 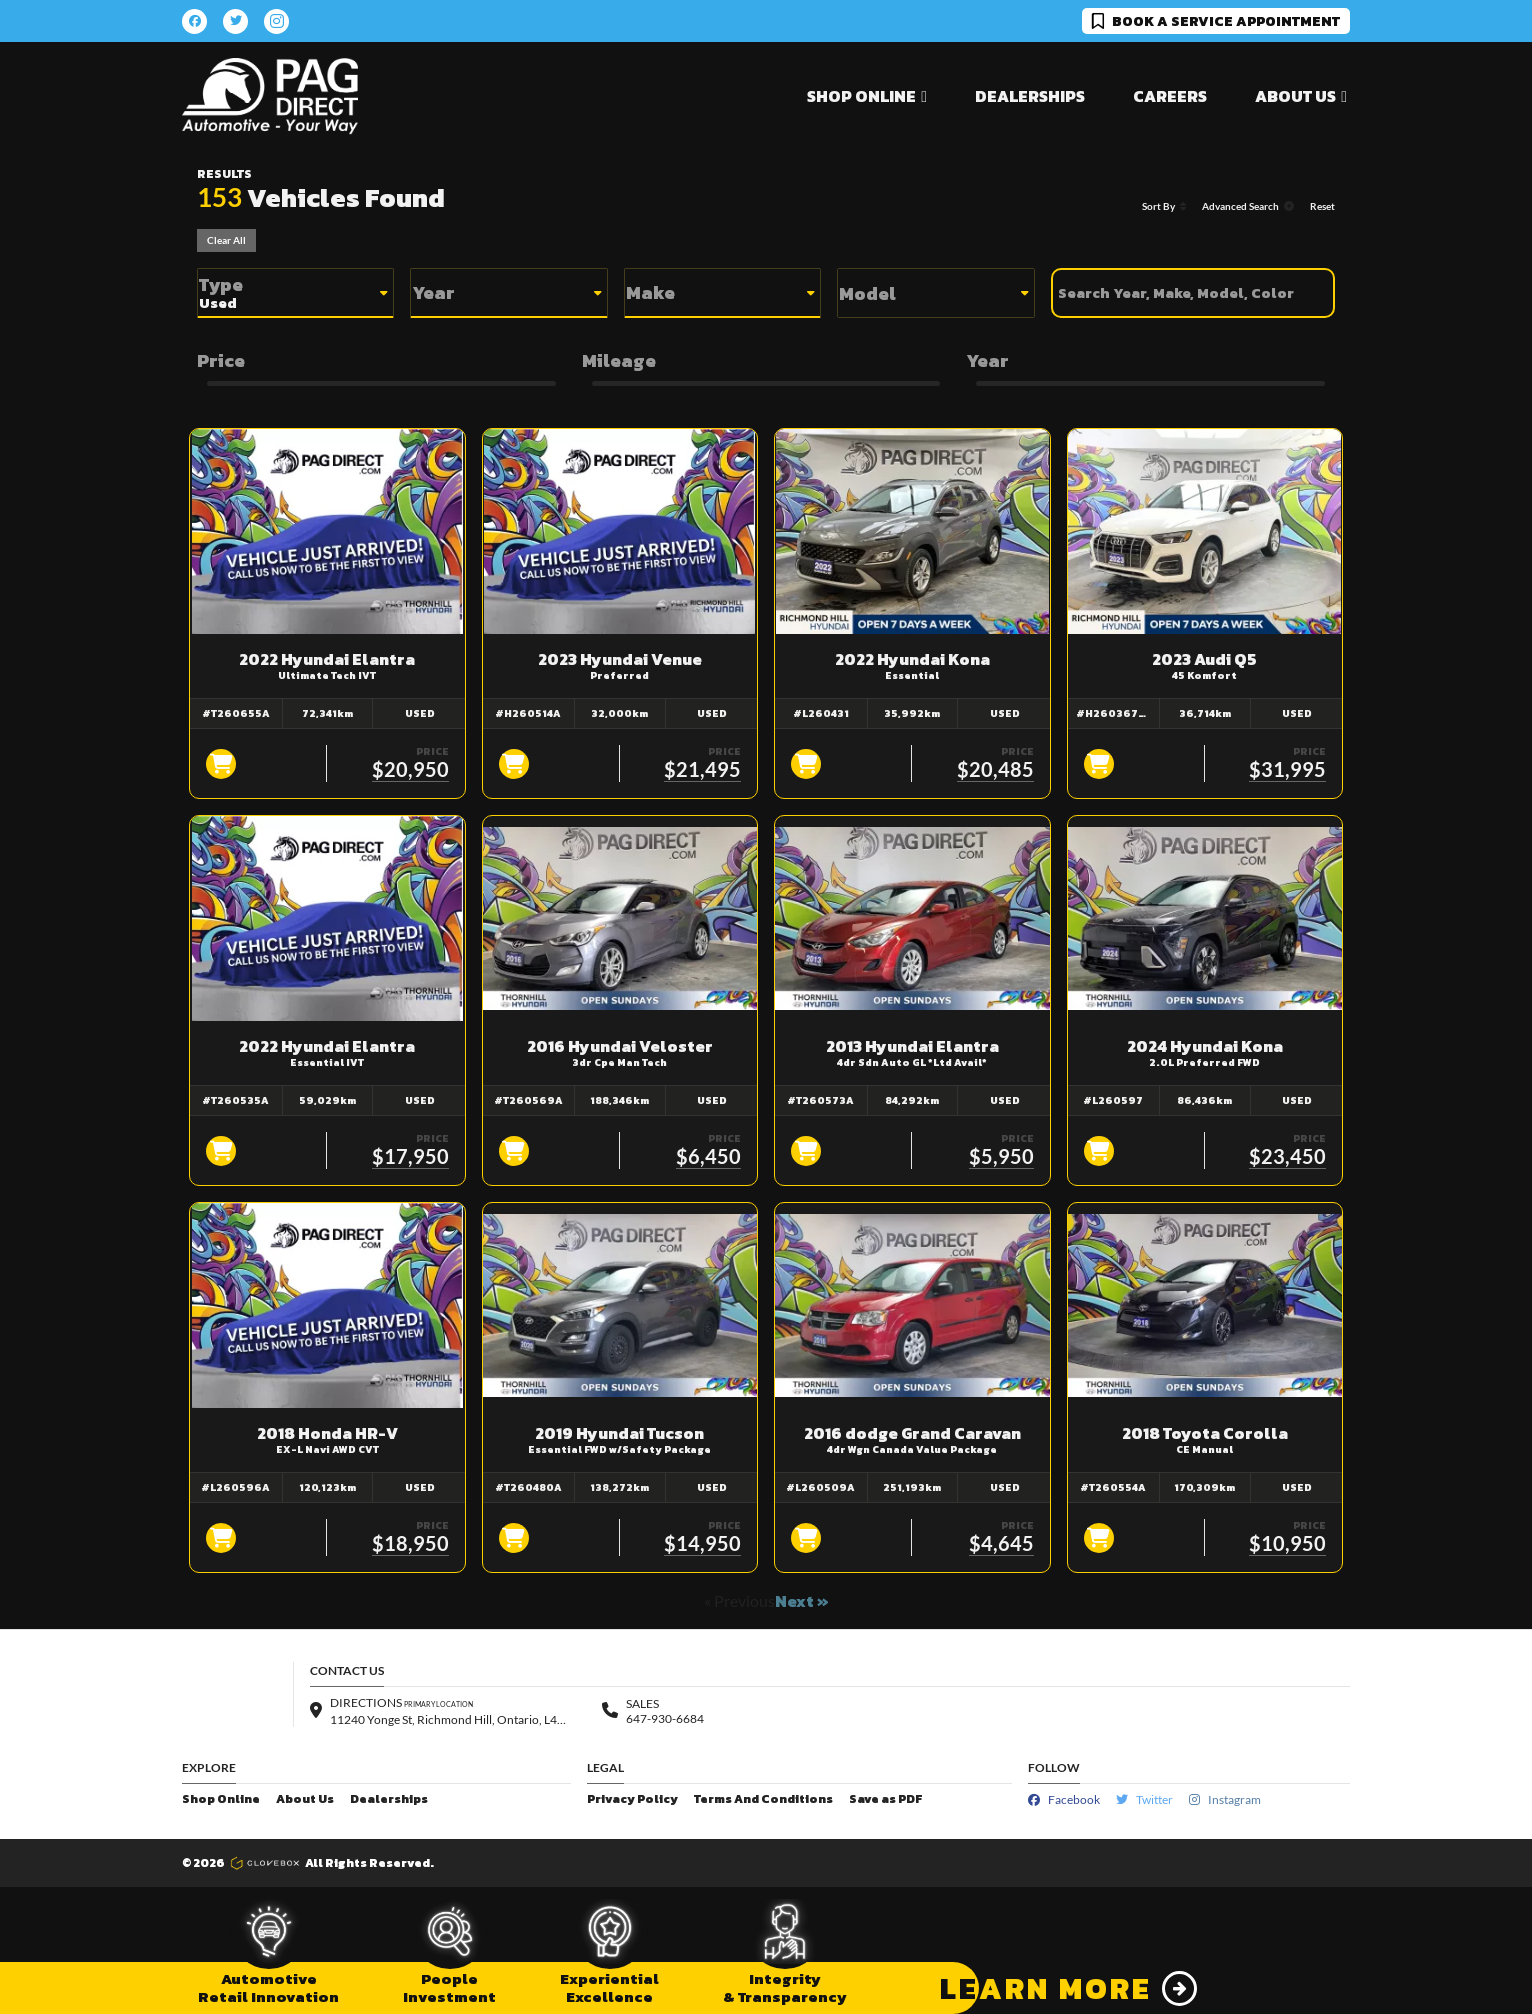 What do you see at coordinates (305, 1799) in the screenshot?
I see `About Us` at bounding box center [305, 1799].